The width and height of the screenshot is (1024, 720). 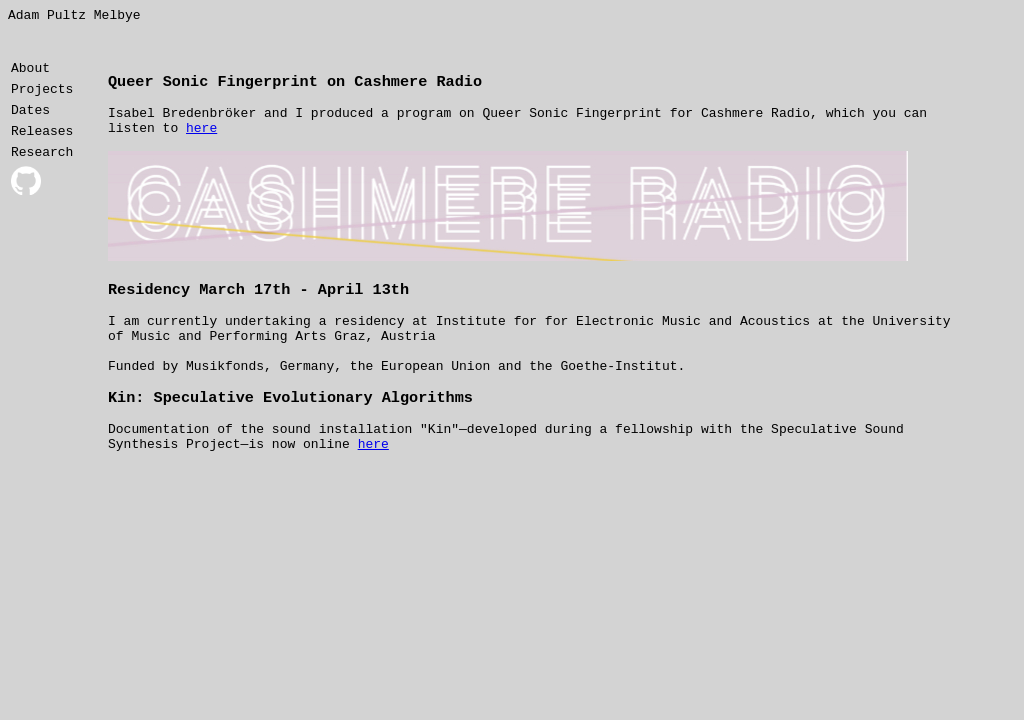 What do you see at coordinates (42, 166) in the screenshot?
I see `Research` at bounding box center [42, 166].